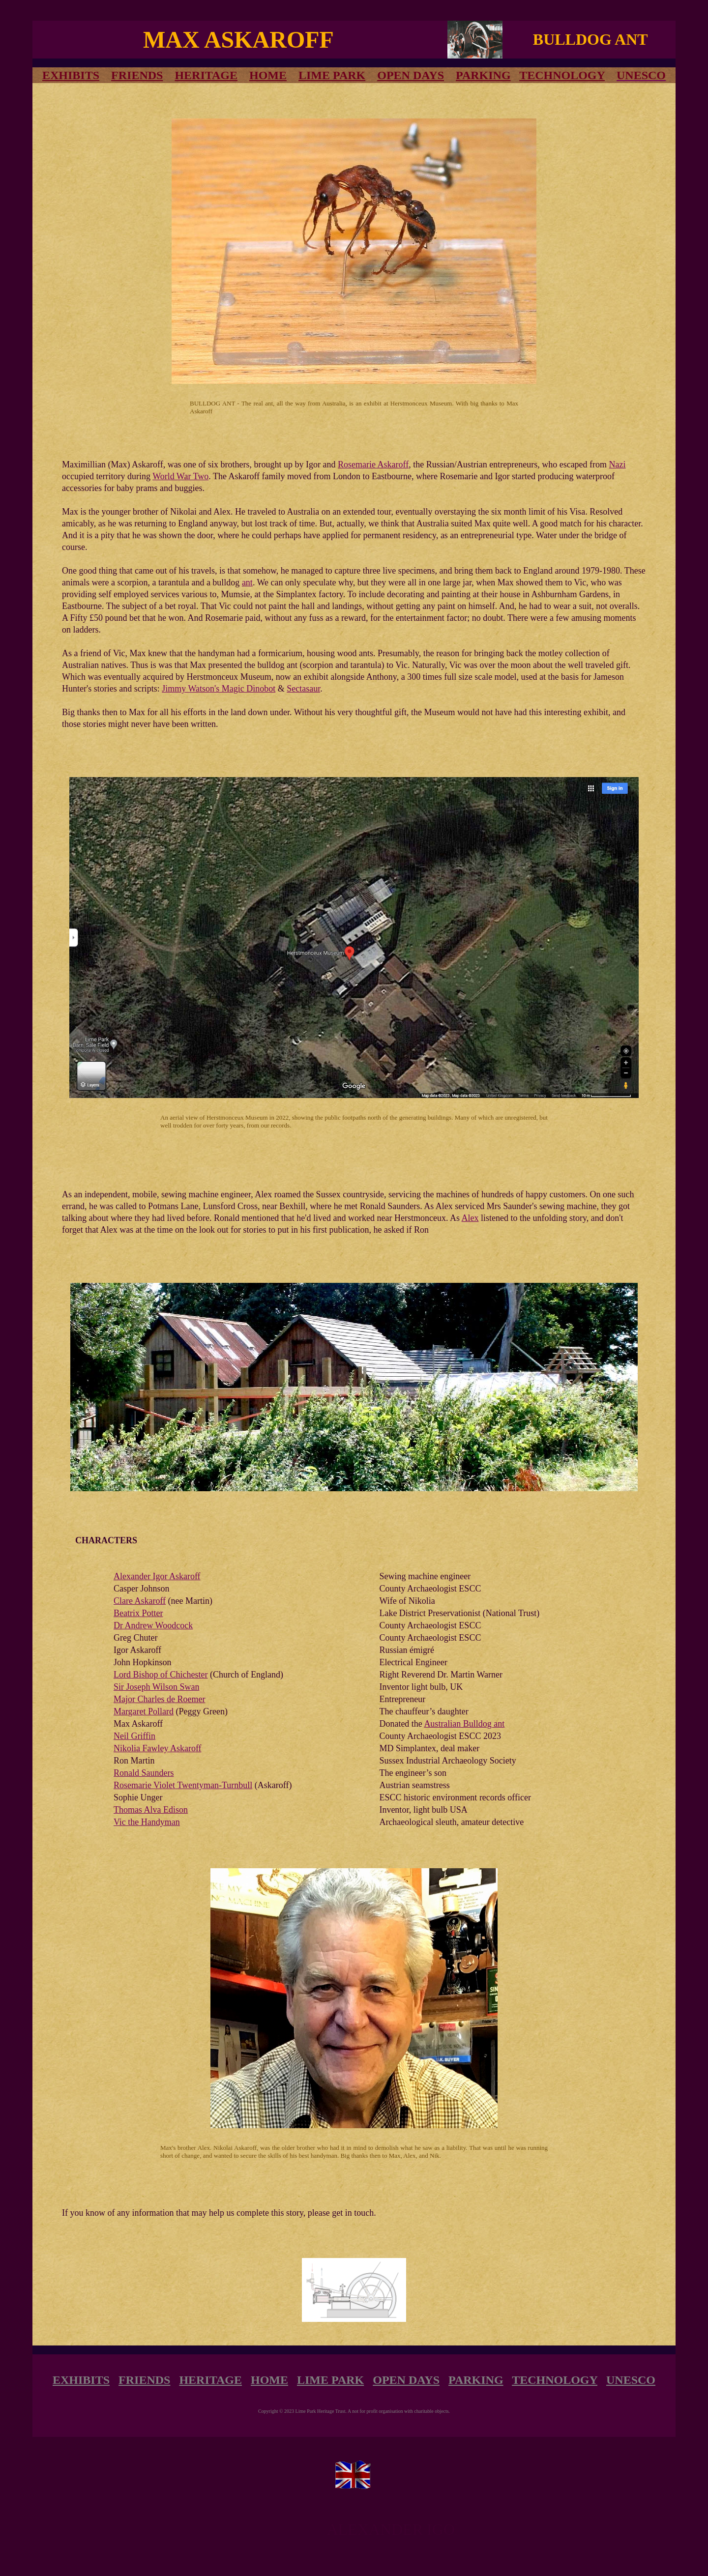 Image resolution: width=708 pixels, height=2576 pixels. Describe the element at coordinates (218, 689) in the screenshot. I see `Jimmy Watson's Magic Dinobot` at that location.